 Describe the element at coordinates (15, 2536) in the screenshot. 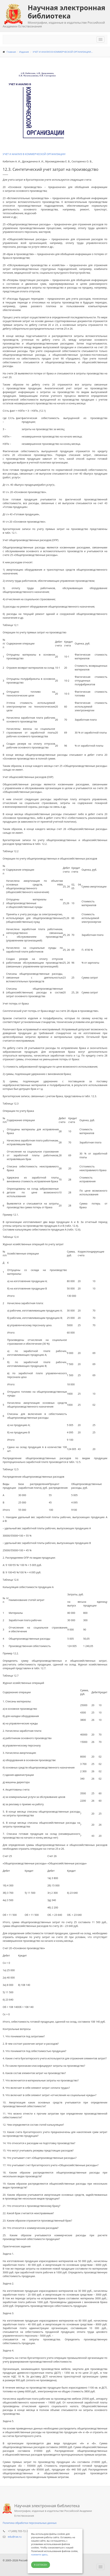

I see `edu@rae.ru` at that location.